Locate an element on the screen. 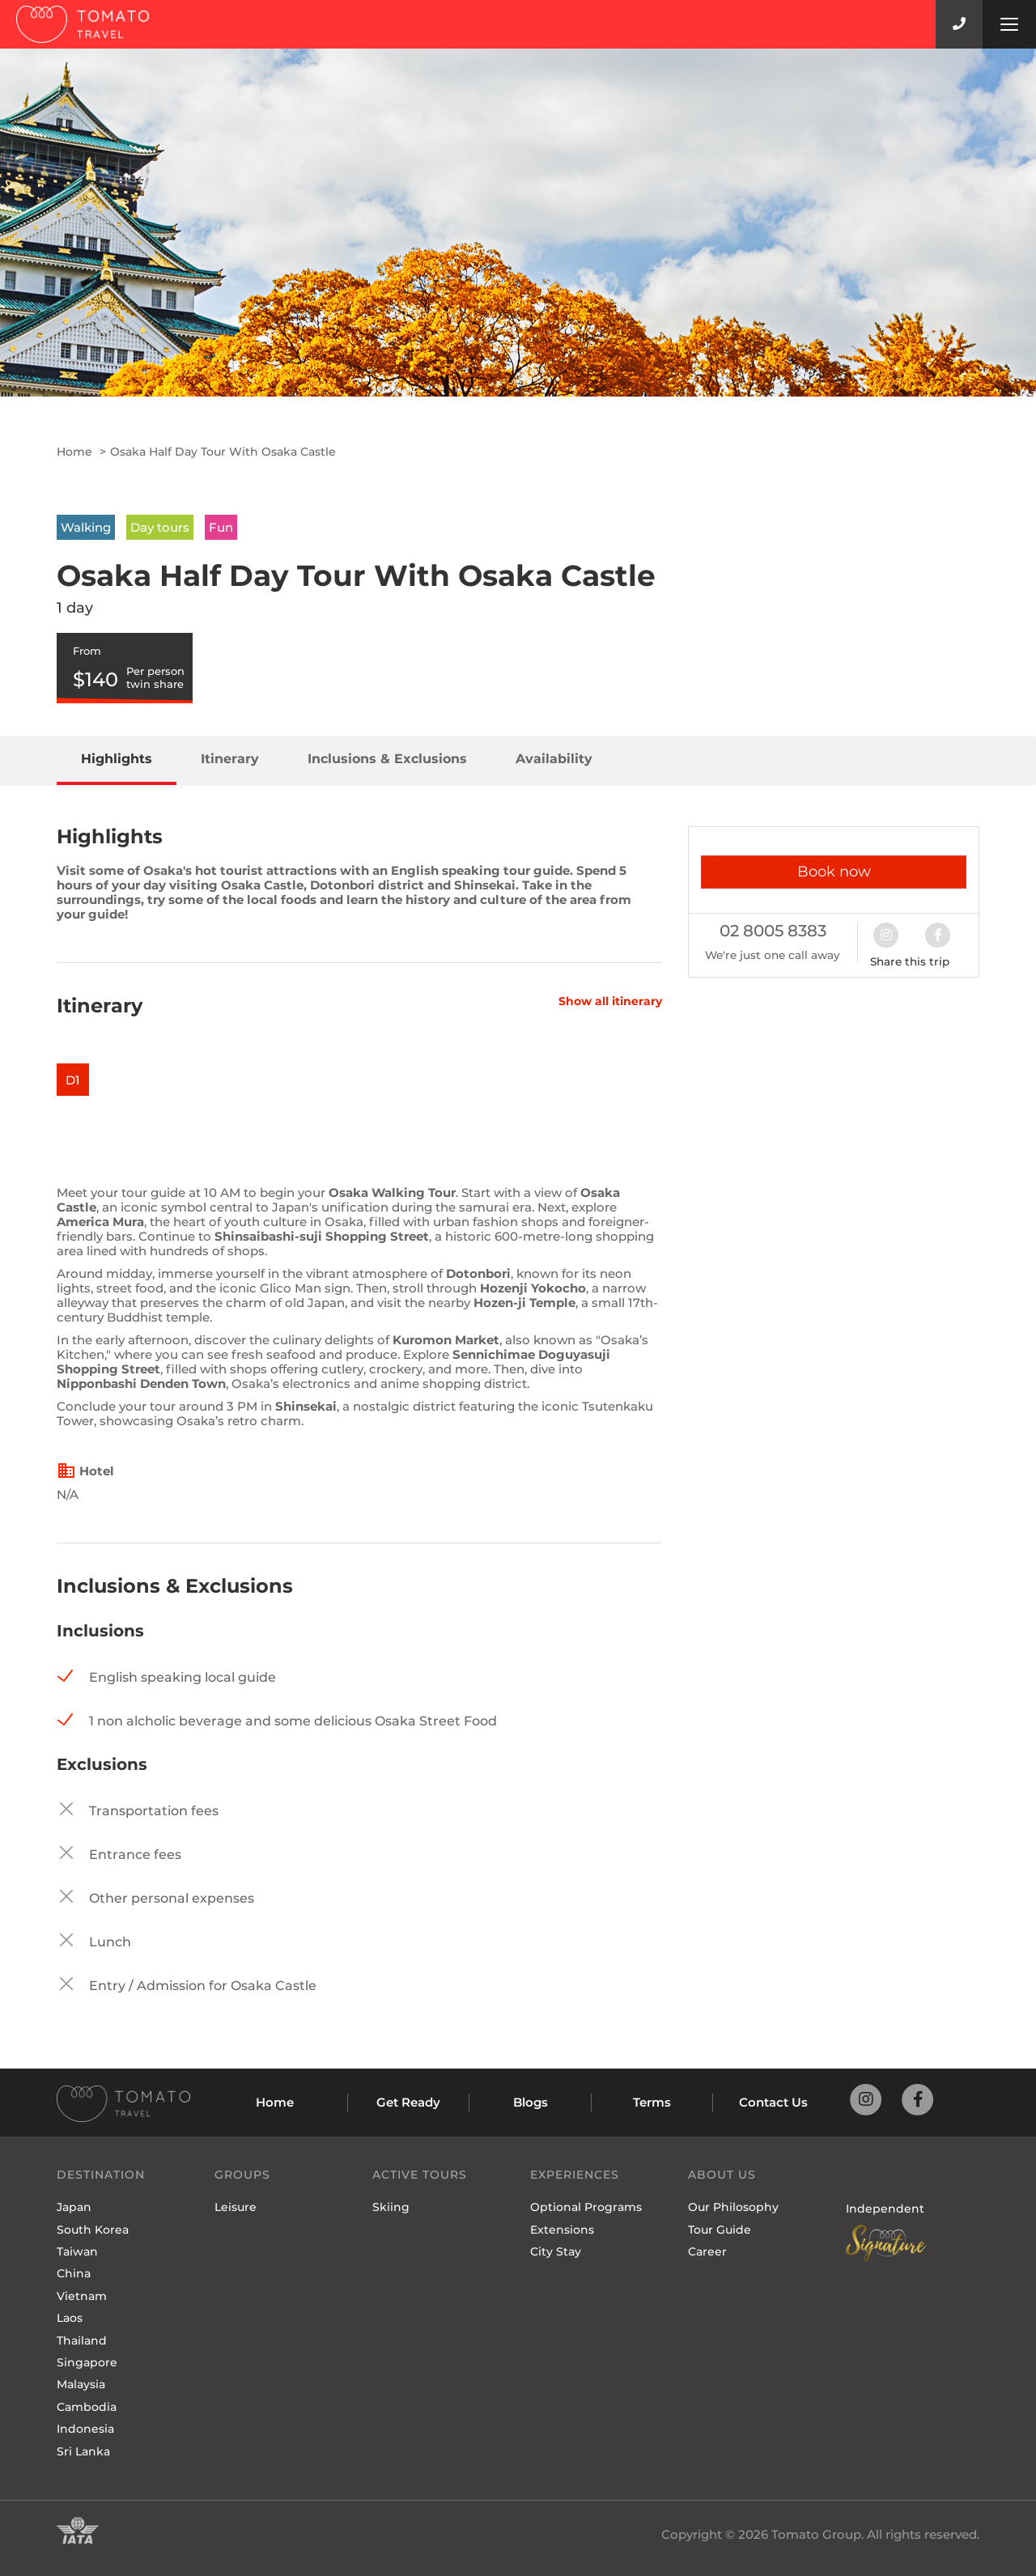  Contact Us is located at coordinates (773, 2102).